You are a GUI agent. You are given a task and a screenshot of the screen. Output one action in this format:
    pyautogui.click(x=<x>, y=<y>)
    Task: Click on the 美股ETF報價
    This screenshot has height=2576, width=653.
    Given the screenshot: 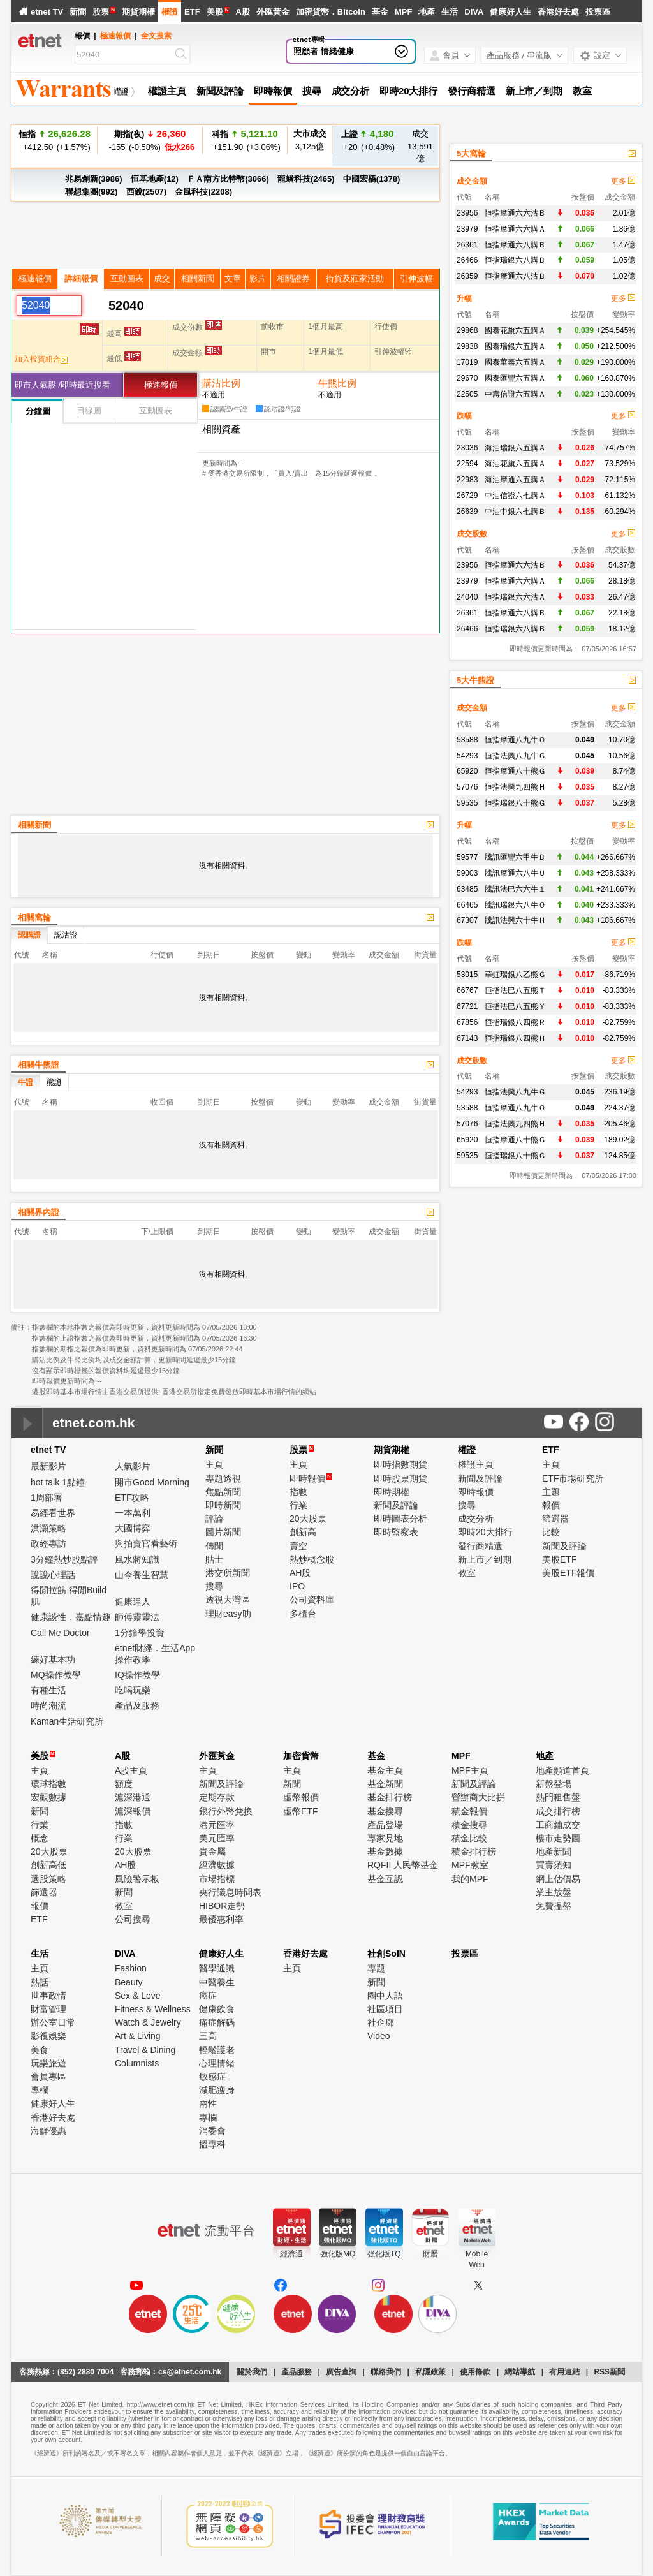 What is the action you would take?
    pyautogui.click(x=568, y=1573)
    